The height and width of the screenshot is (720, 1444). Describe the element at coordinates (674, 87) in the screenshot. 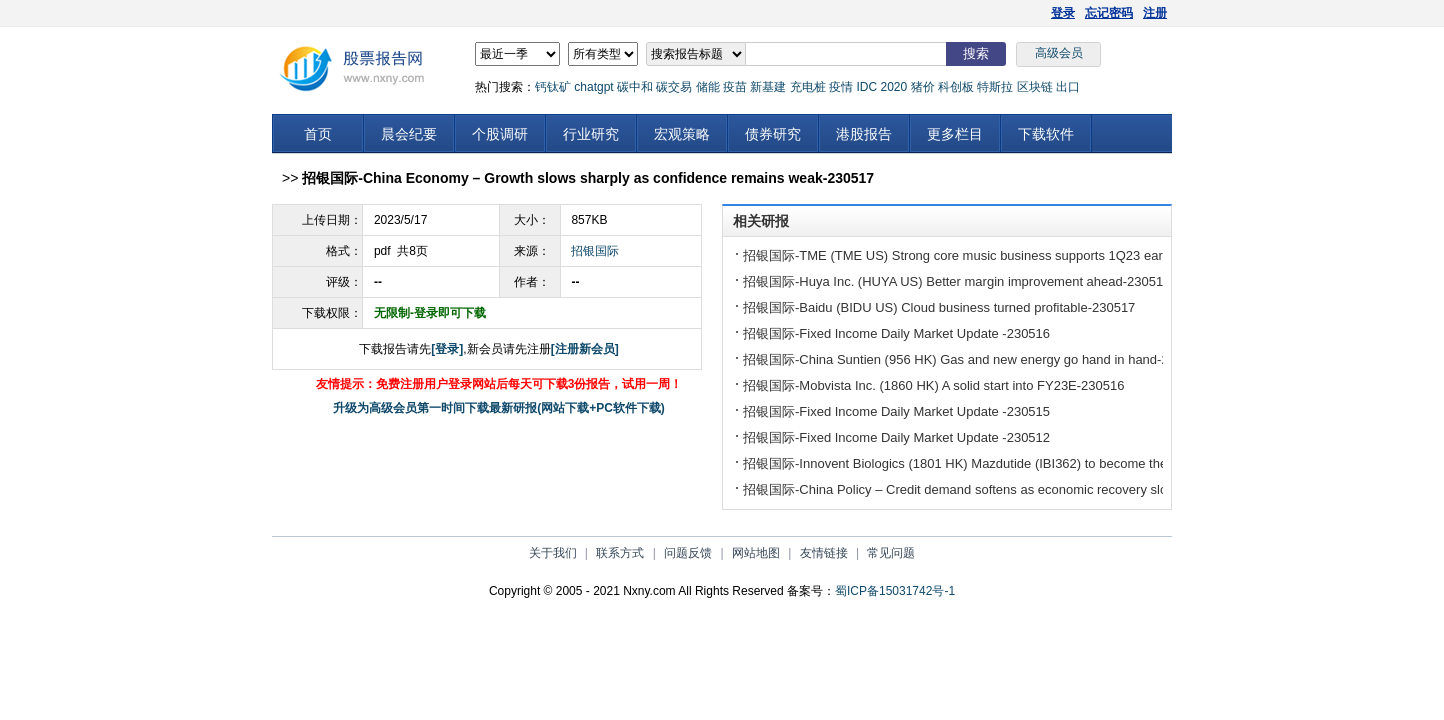

I see `碳交易` at that location.